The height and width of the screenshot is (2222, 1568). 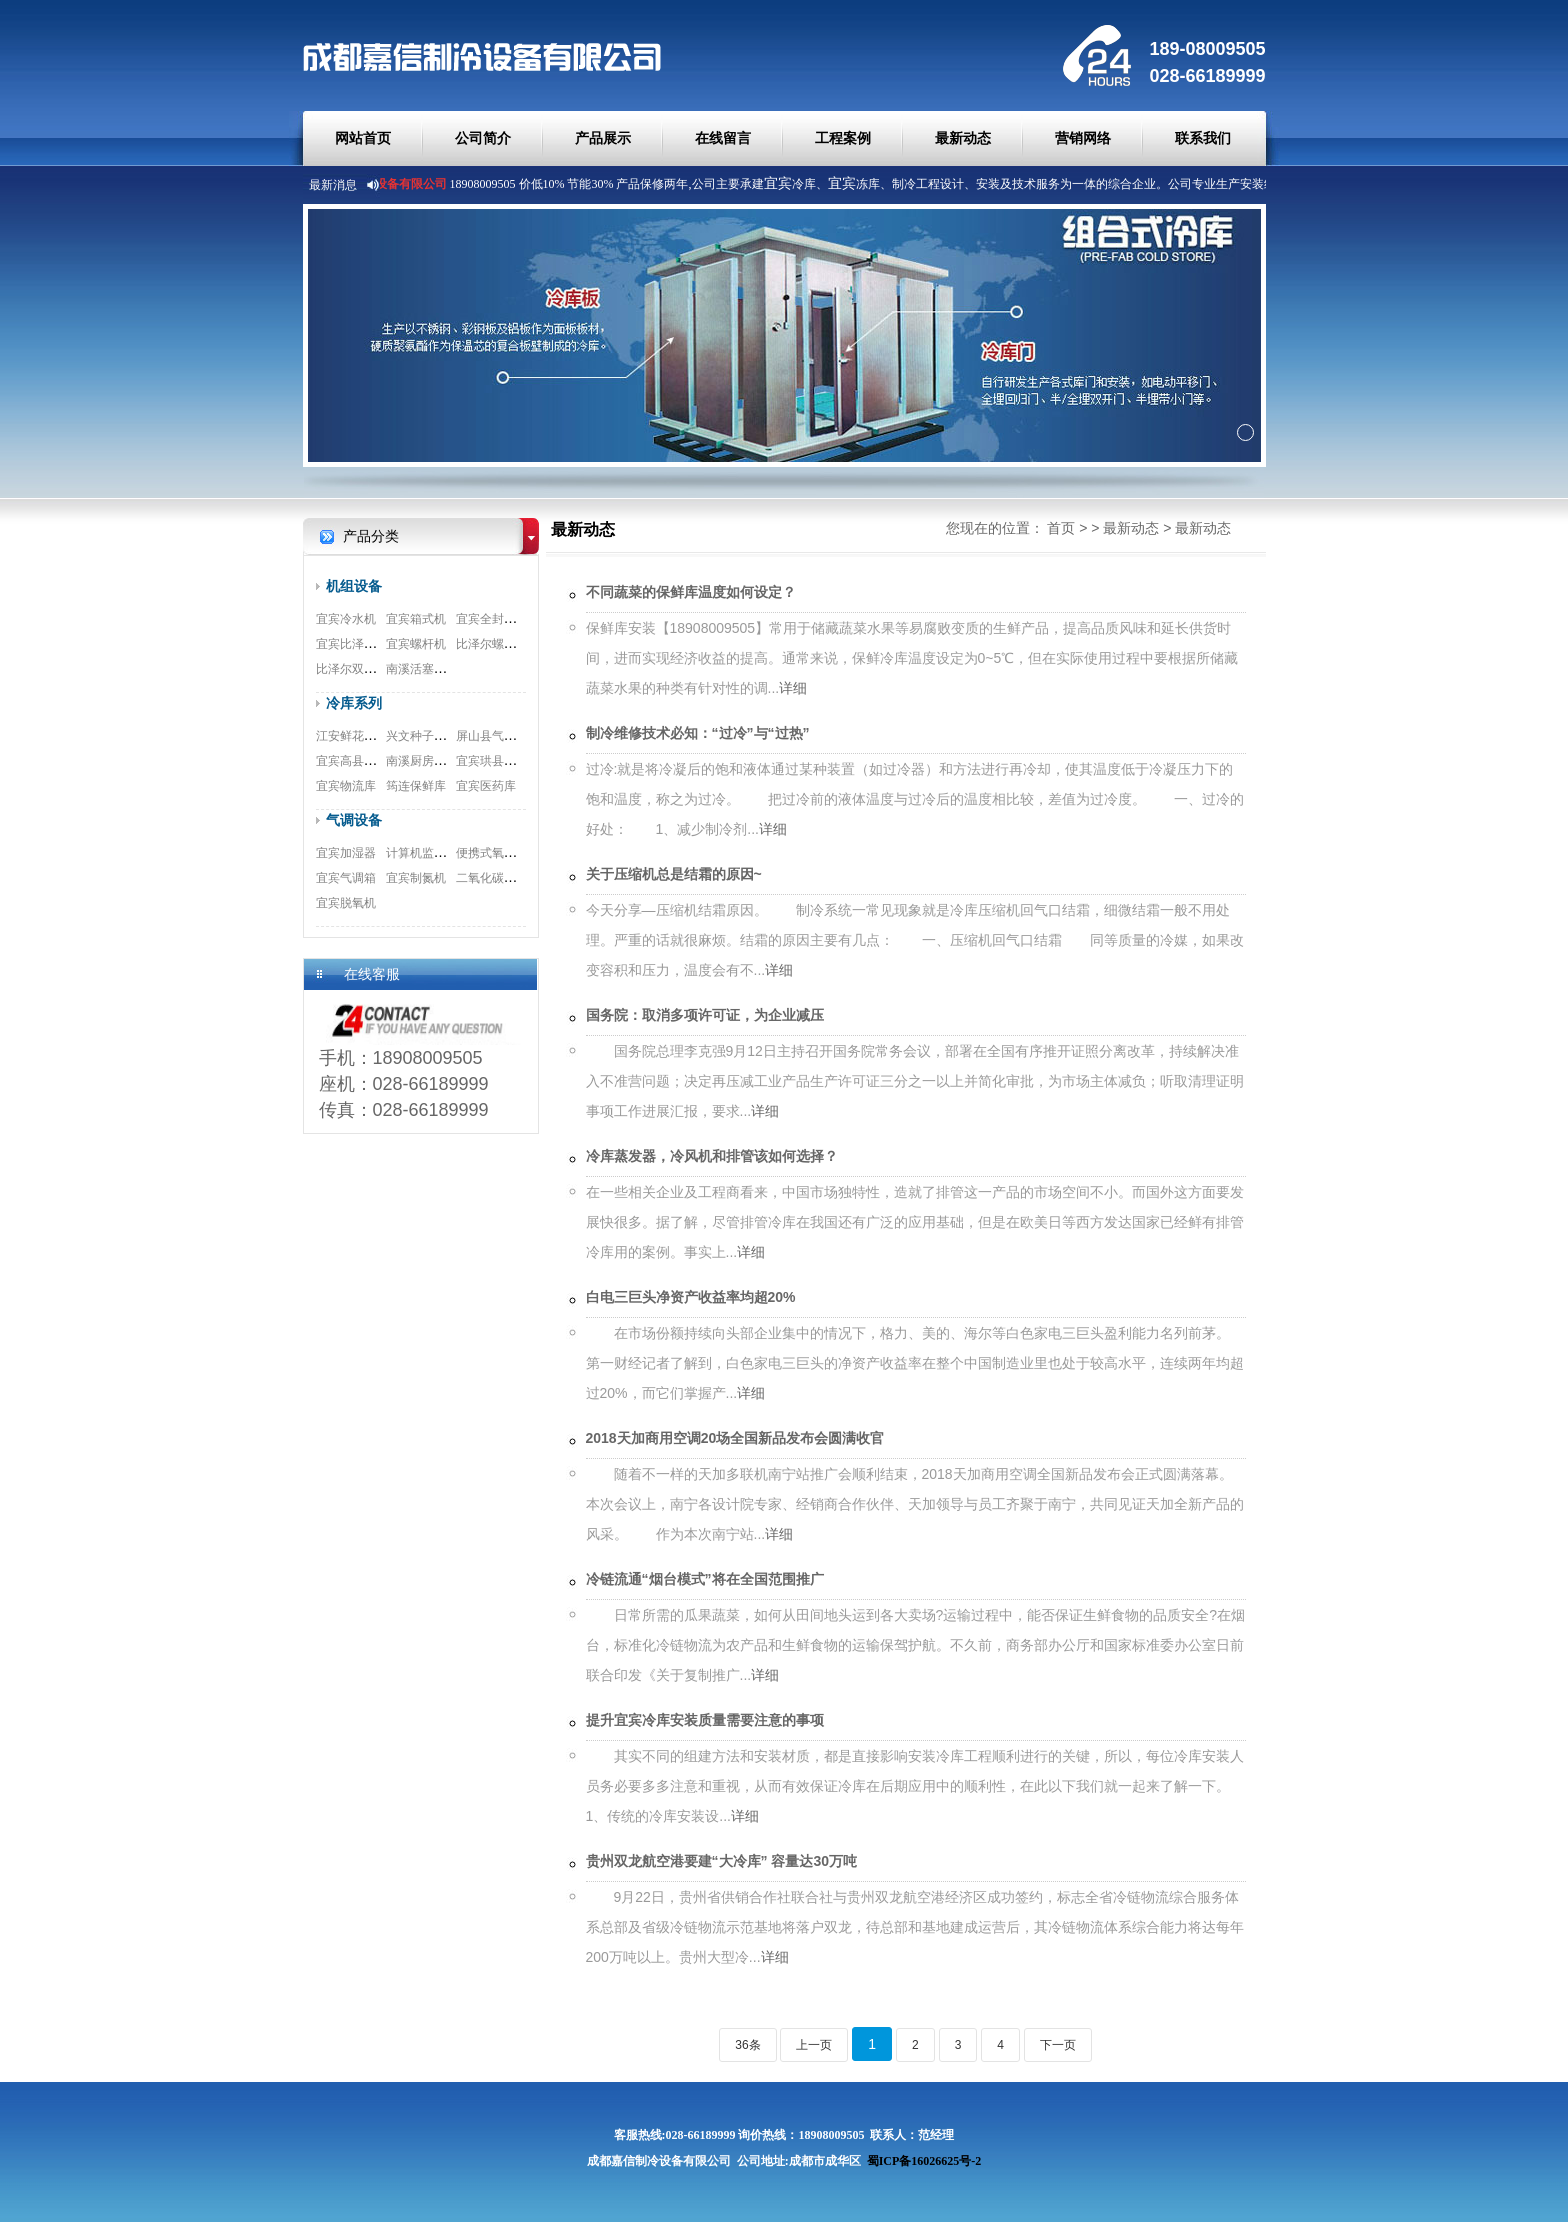 What do you see at coordinates (428, 853) in the screenshot?
I see `计算机监测系统` at bounding box center [428, 853].